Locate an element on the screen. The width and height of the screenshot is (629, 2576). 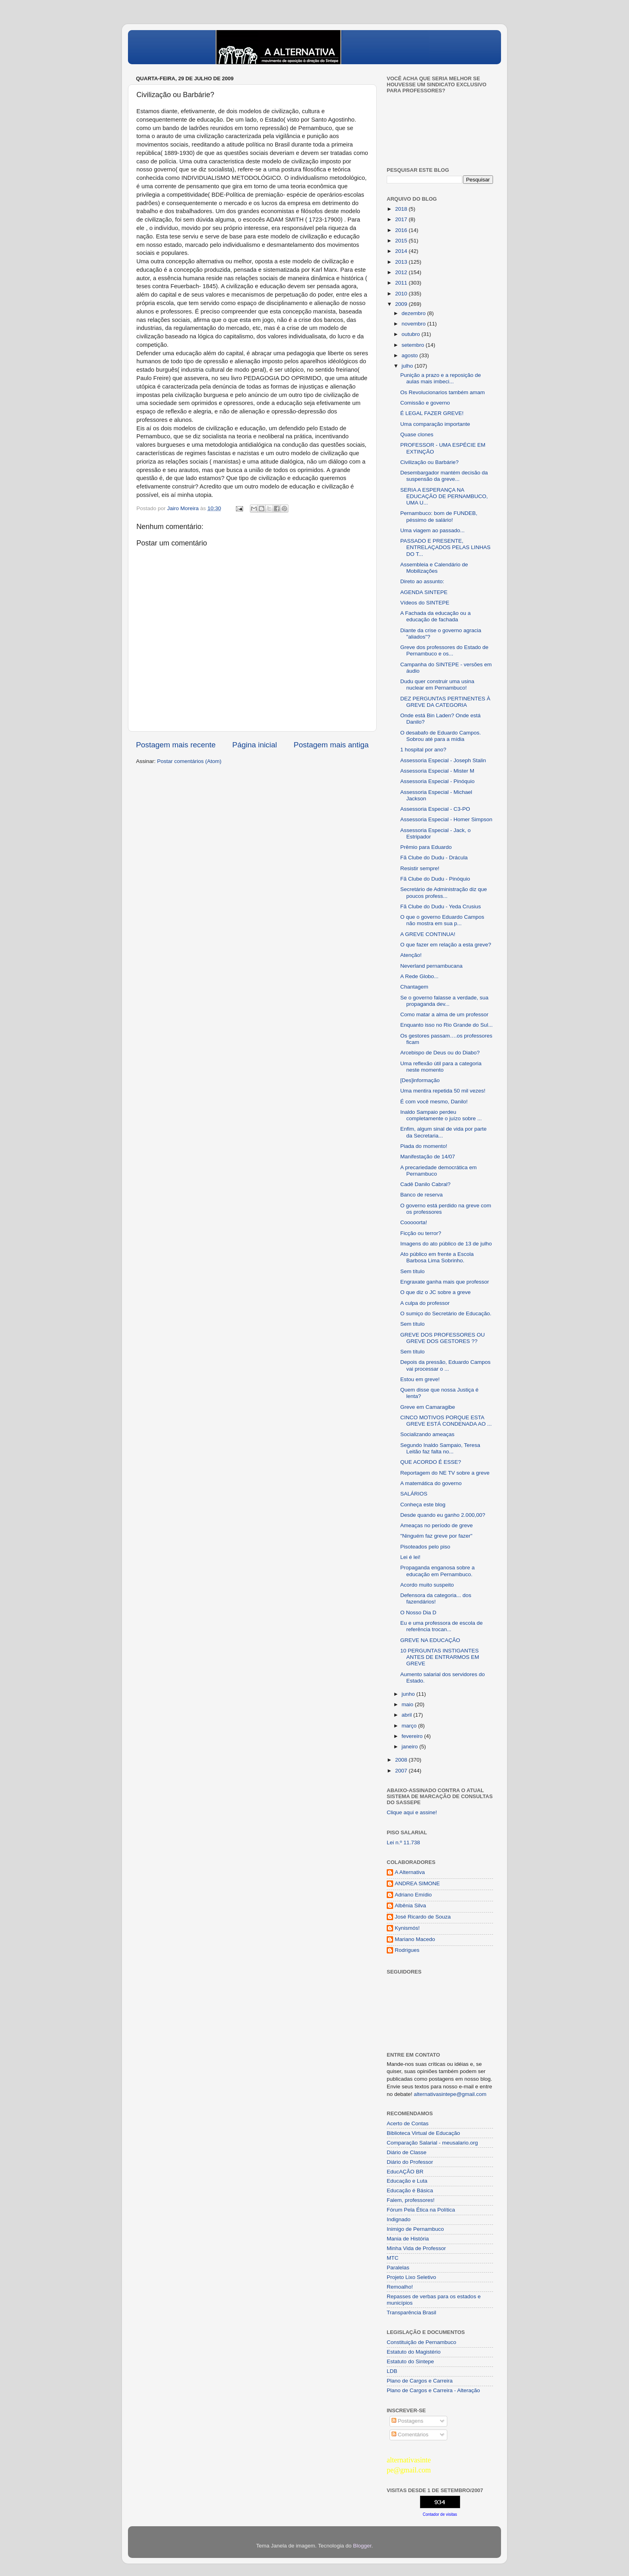
Diário do Professor is located at coordinates (410, 2162).